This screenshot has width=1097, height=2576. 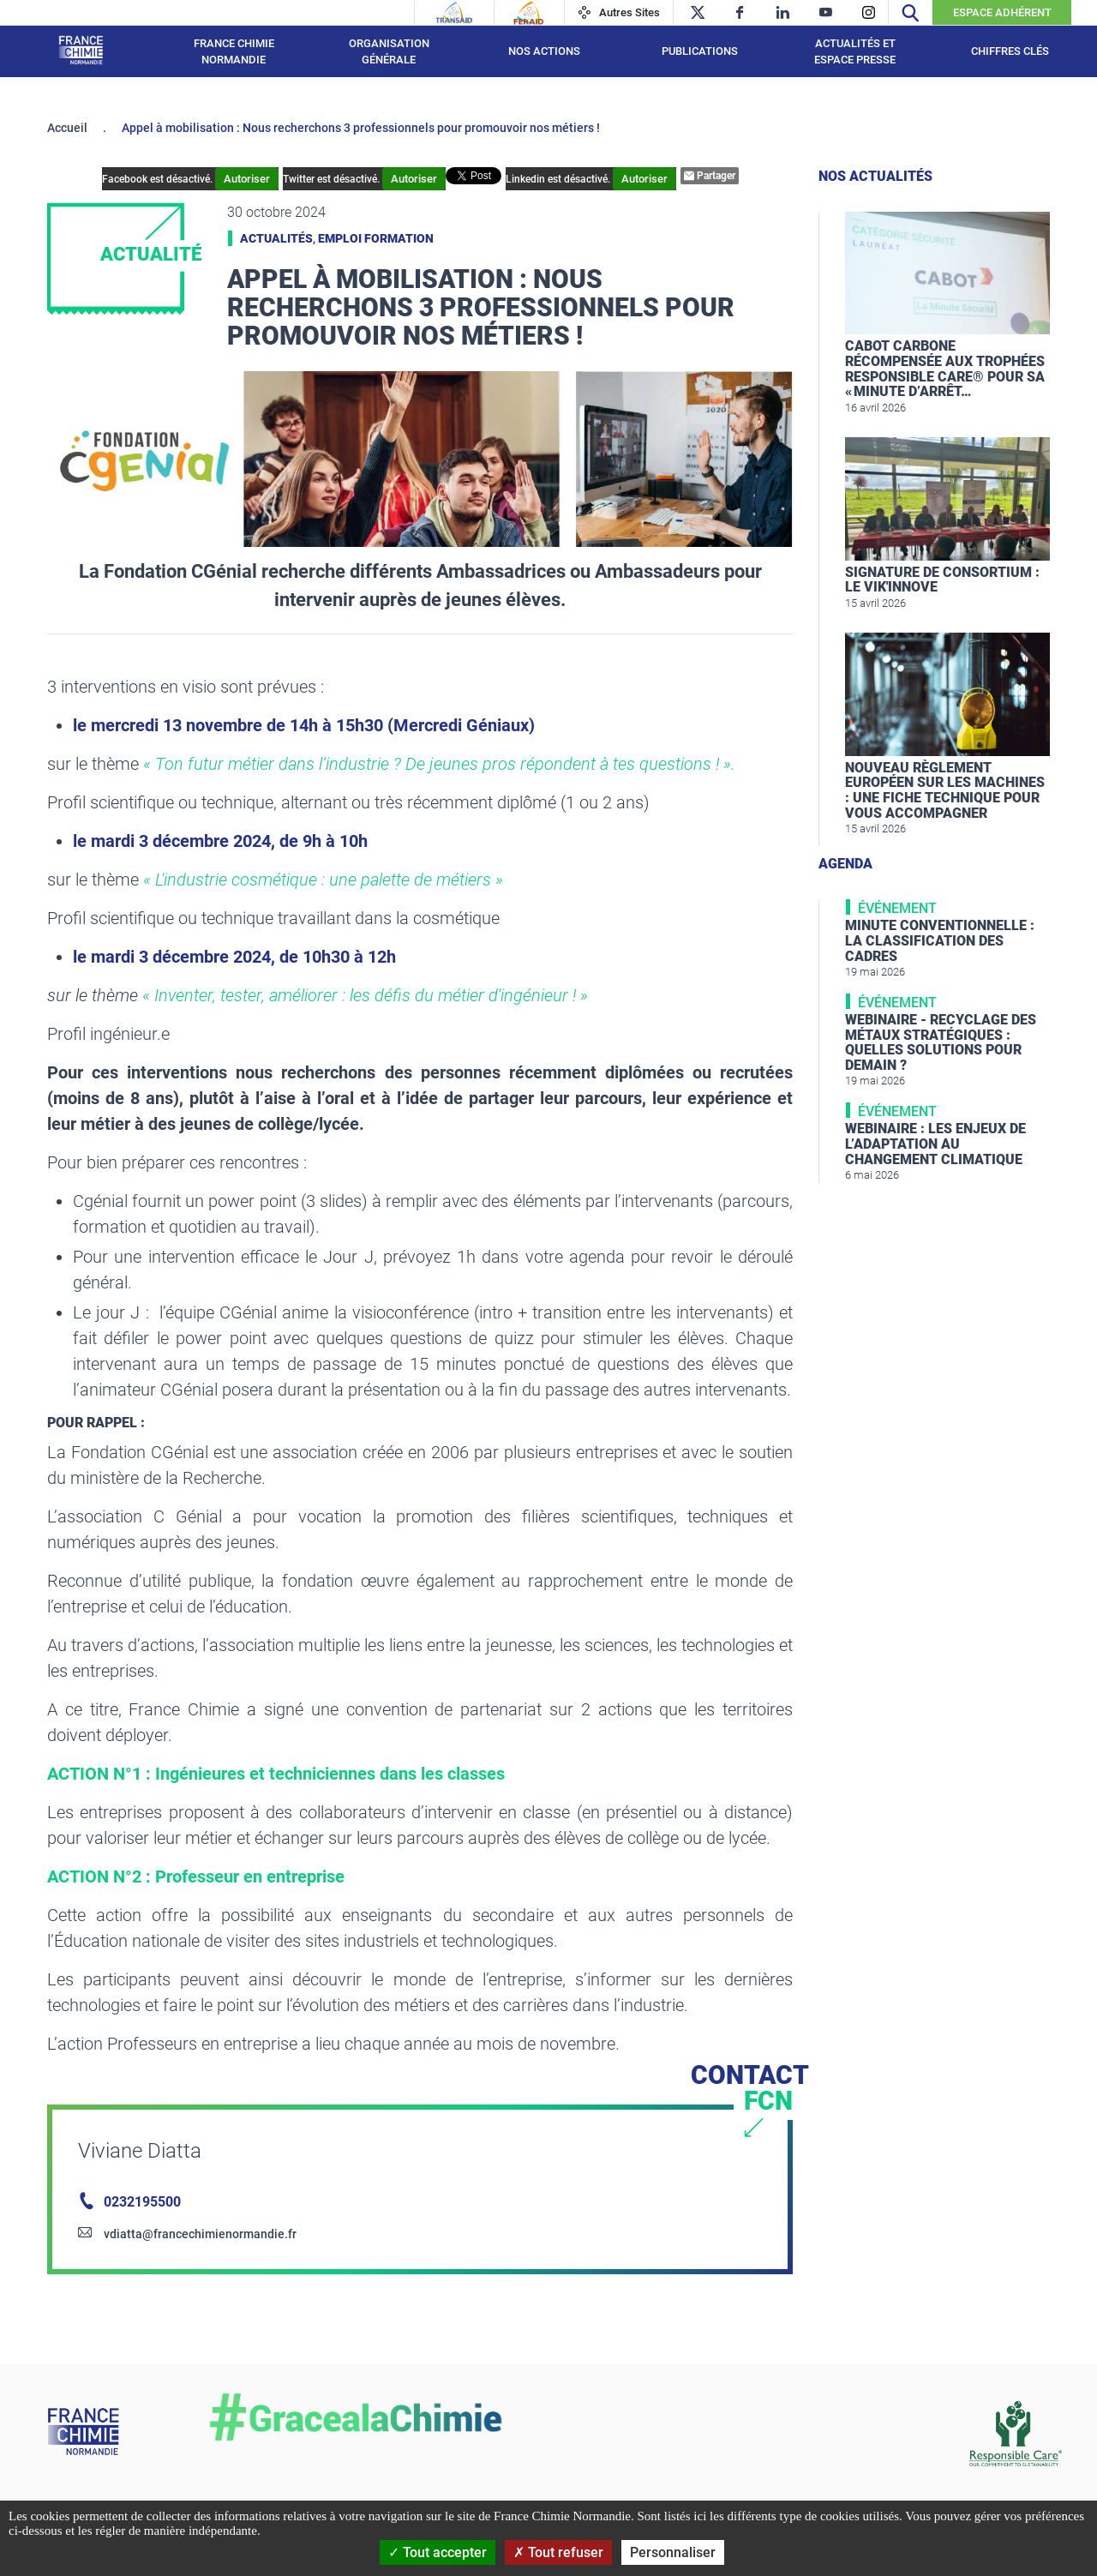 I want to click on Publications, so click(x=700, y=51).